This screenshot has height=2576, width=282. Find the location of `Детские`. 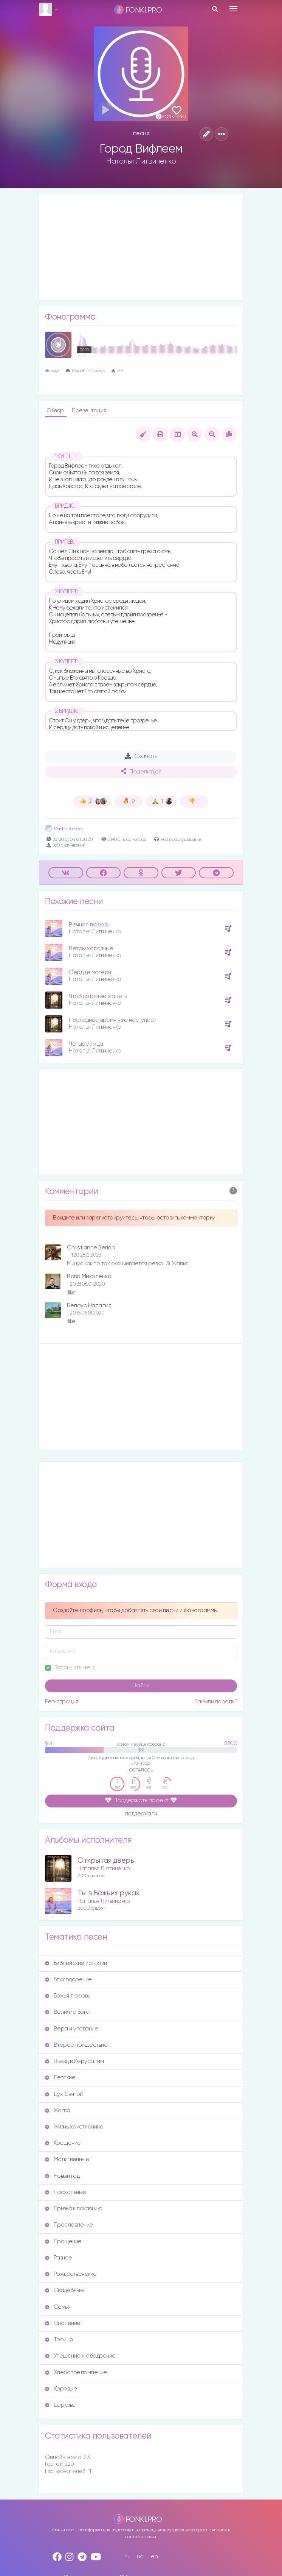

Детские is located at coordinates (60, 2077).